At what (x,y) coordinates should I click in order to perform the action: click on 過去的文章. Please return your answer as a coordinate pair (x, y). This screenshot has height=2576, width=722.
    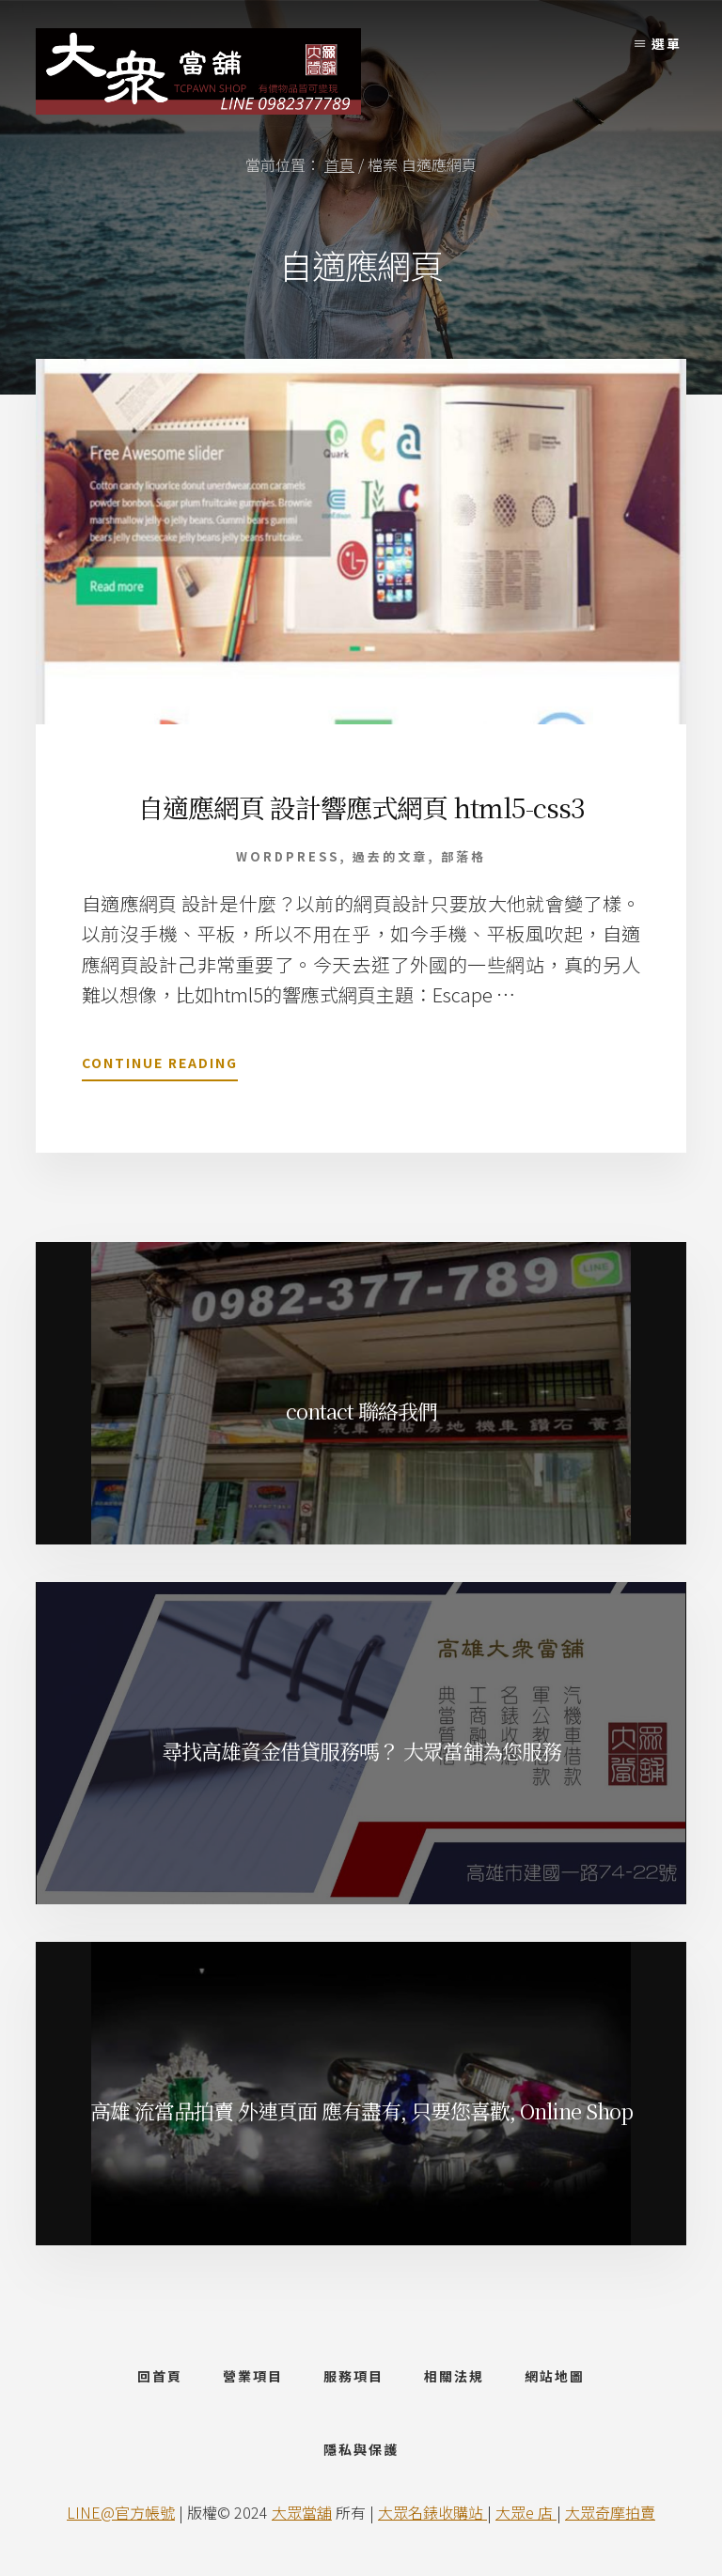
    Looking at the image, I should click on (390, 856).